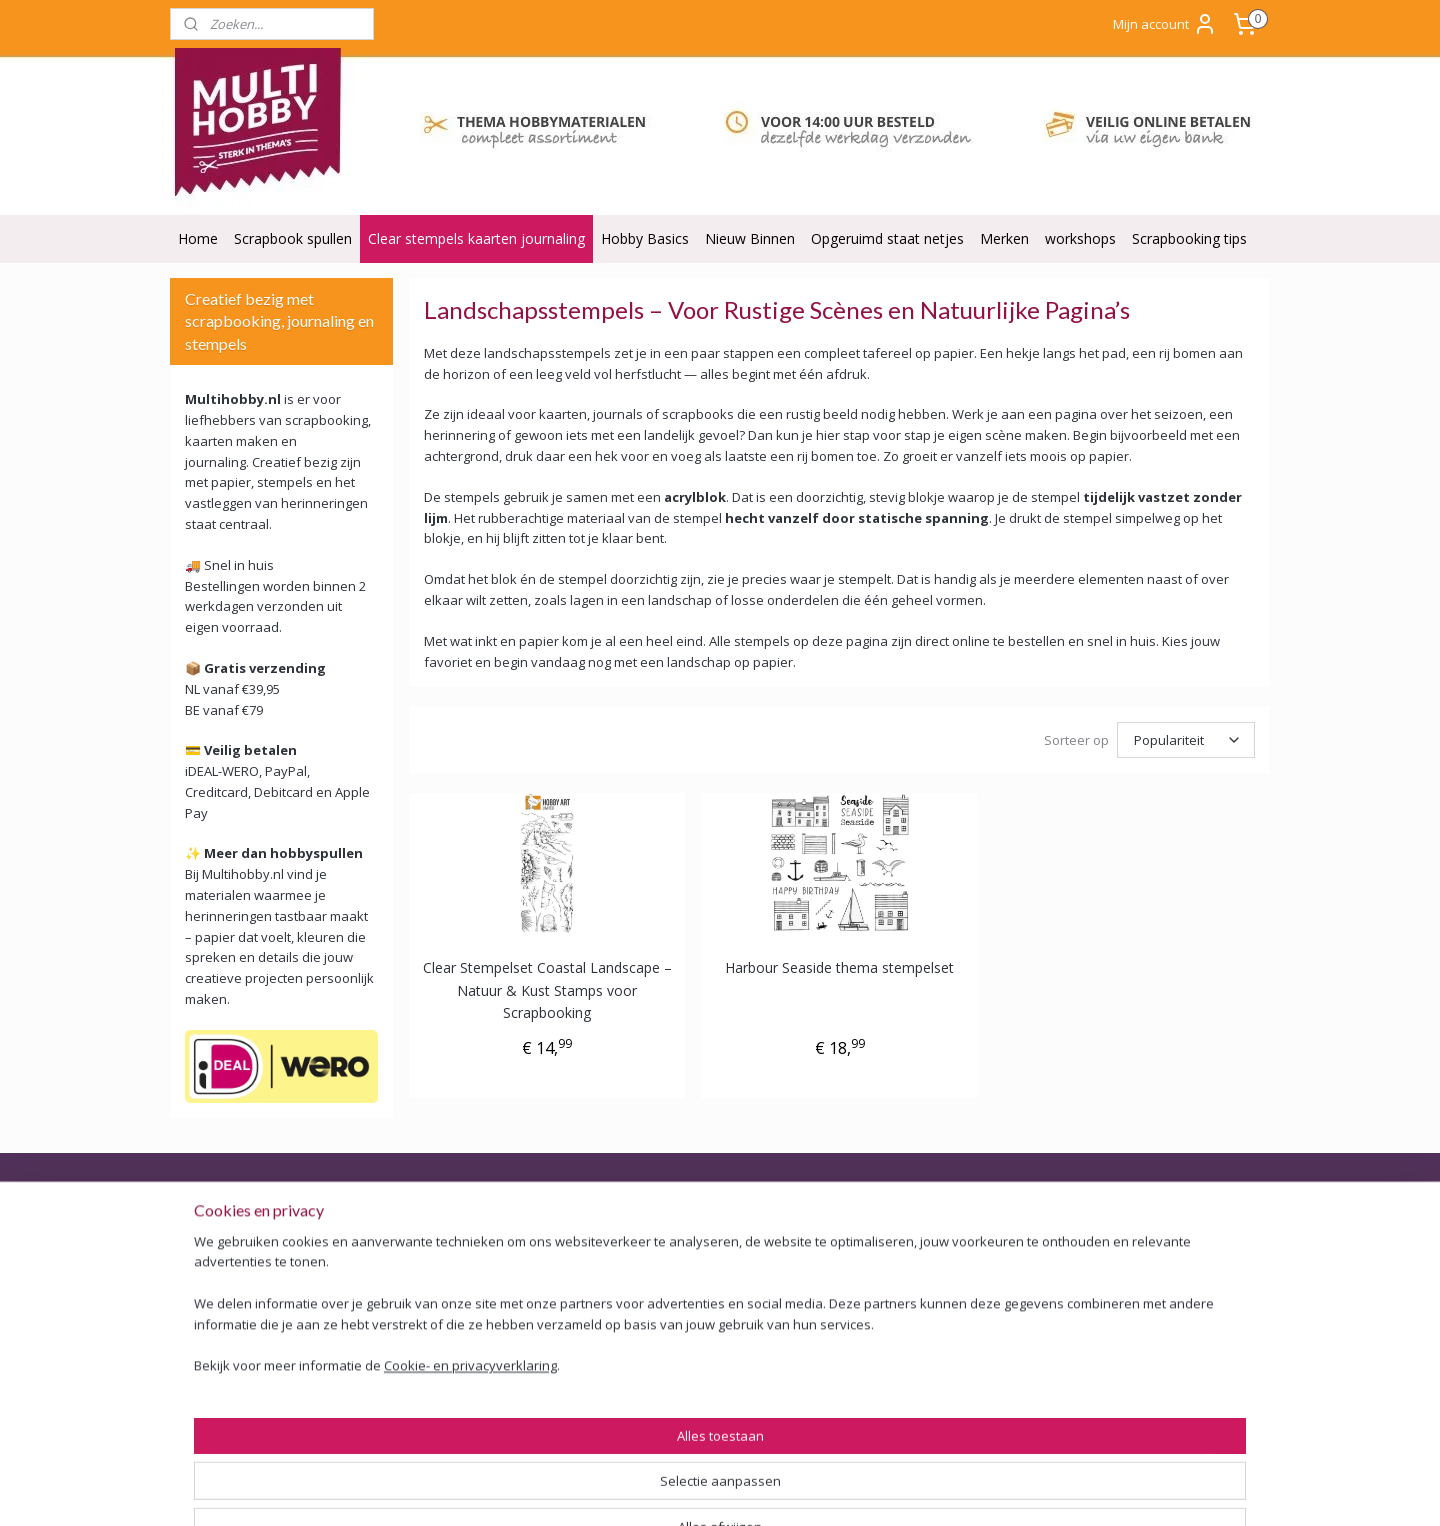 The width and height of the screenshot is (1440, 1526). What do you see at coordinates (1004, 238) in the screenshot?
I see `Merken` at bounding box center [1004, 238].